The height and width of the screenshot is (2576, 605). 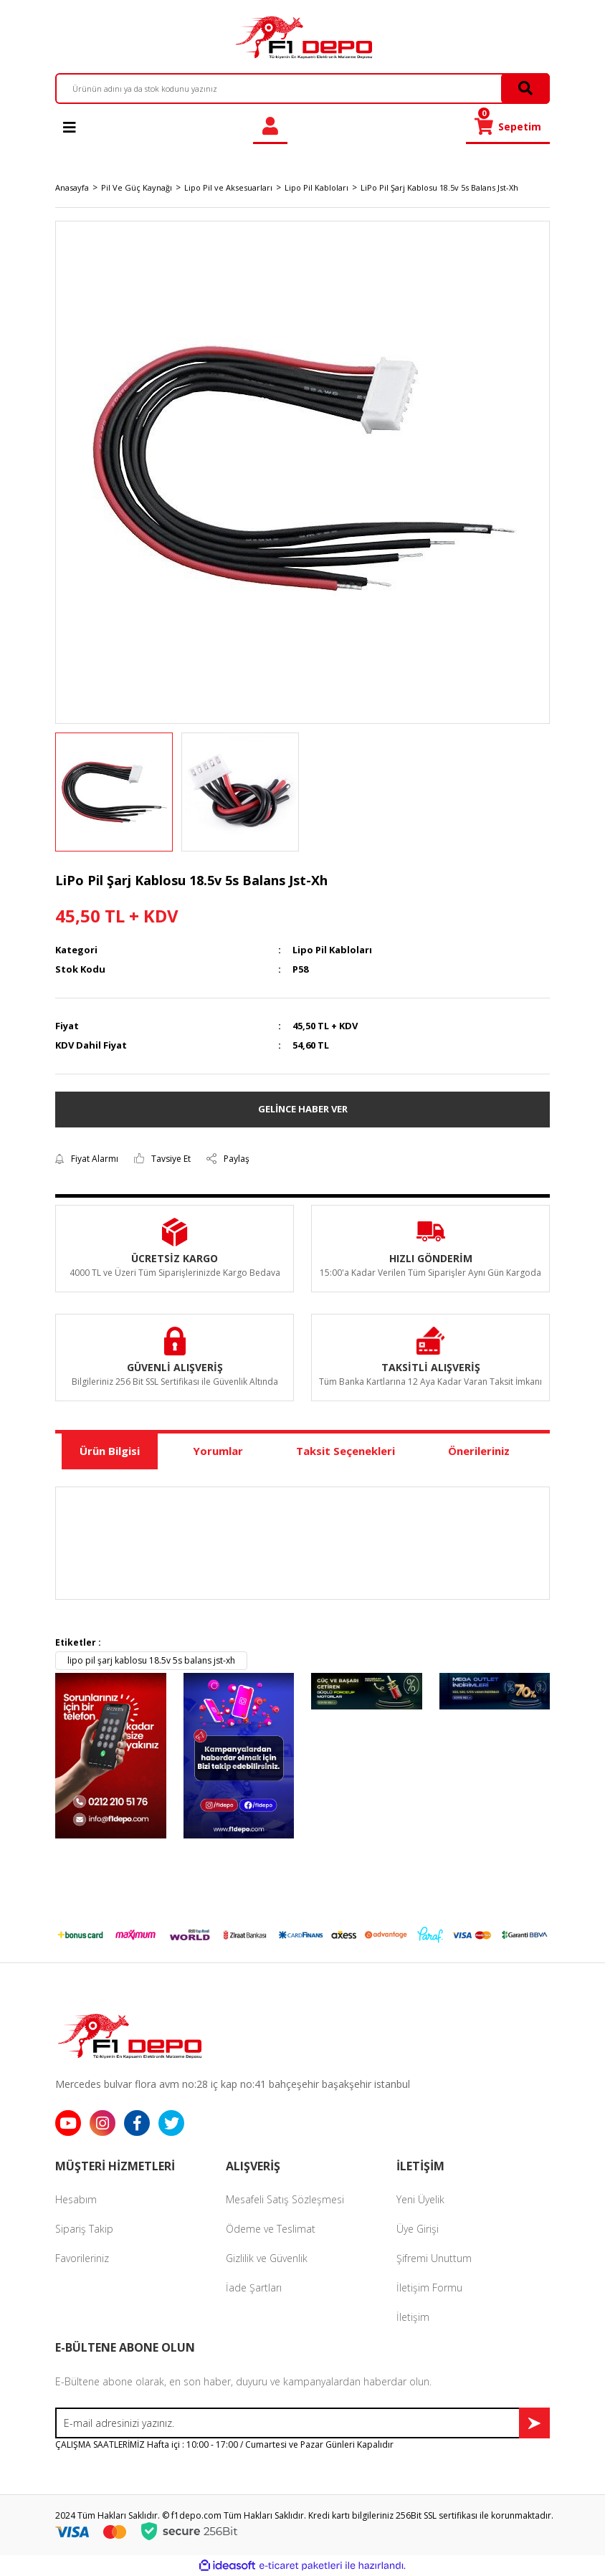 I want to click on Şifremi Unuttum, so click(x=434, y=2258).